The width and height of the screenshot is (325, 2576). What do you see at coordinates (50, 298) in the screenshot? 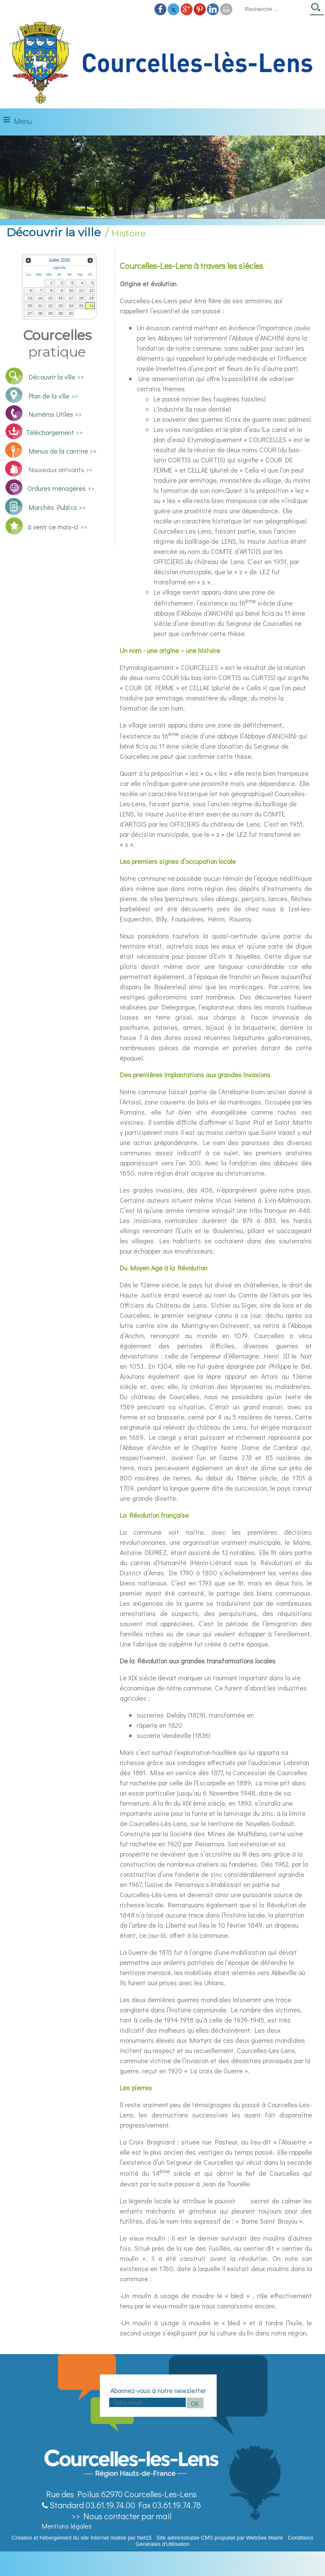
I see `15` at bounding box center [50, 298].